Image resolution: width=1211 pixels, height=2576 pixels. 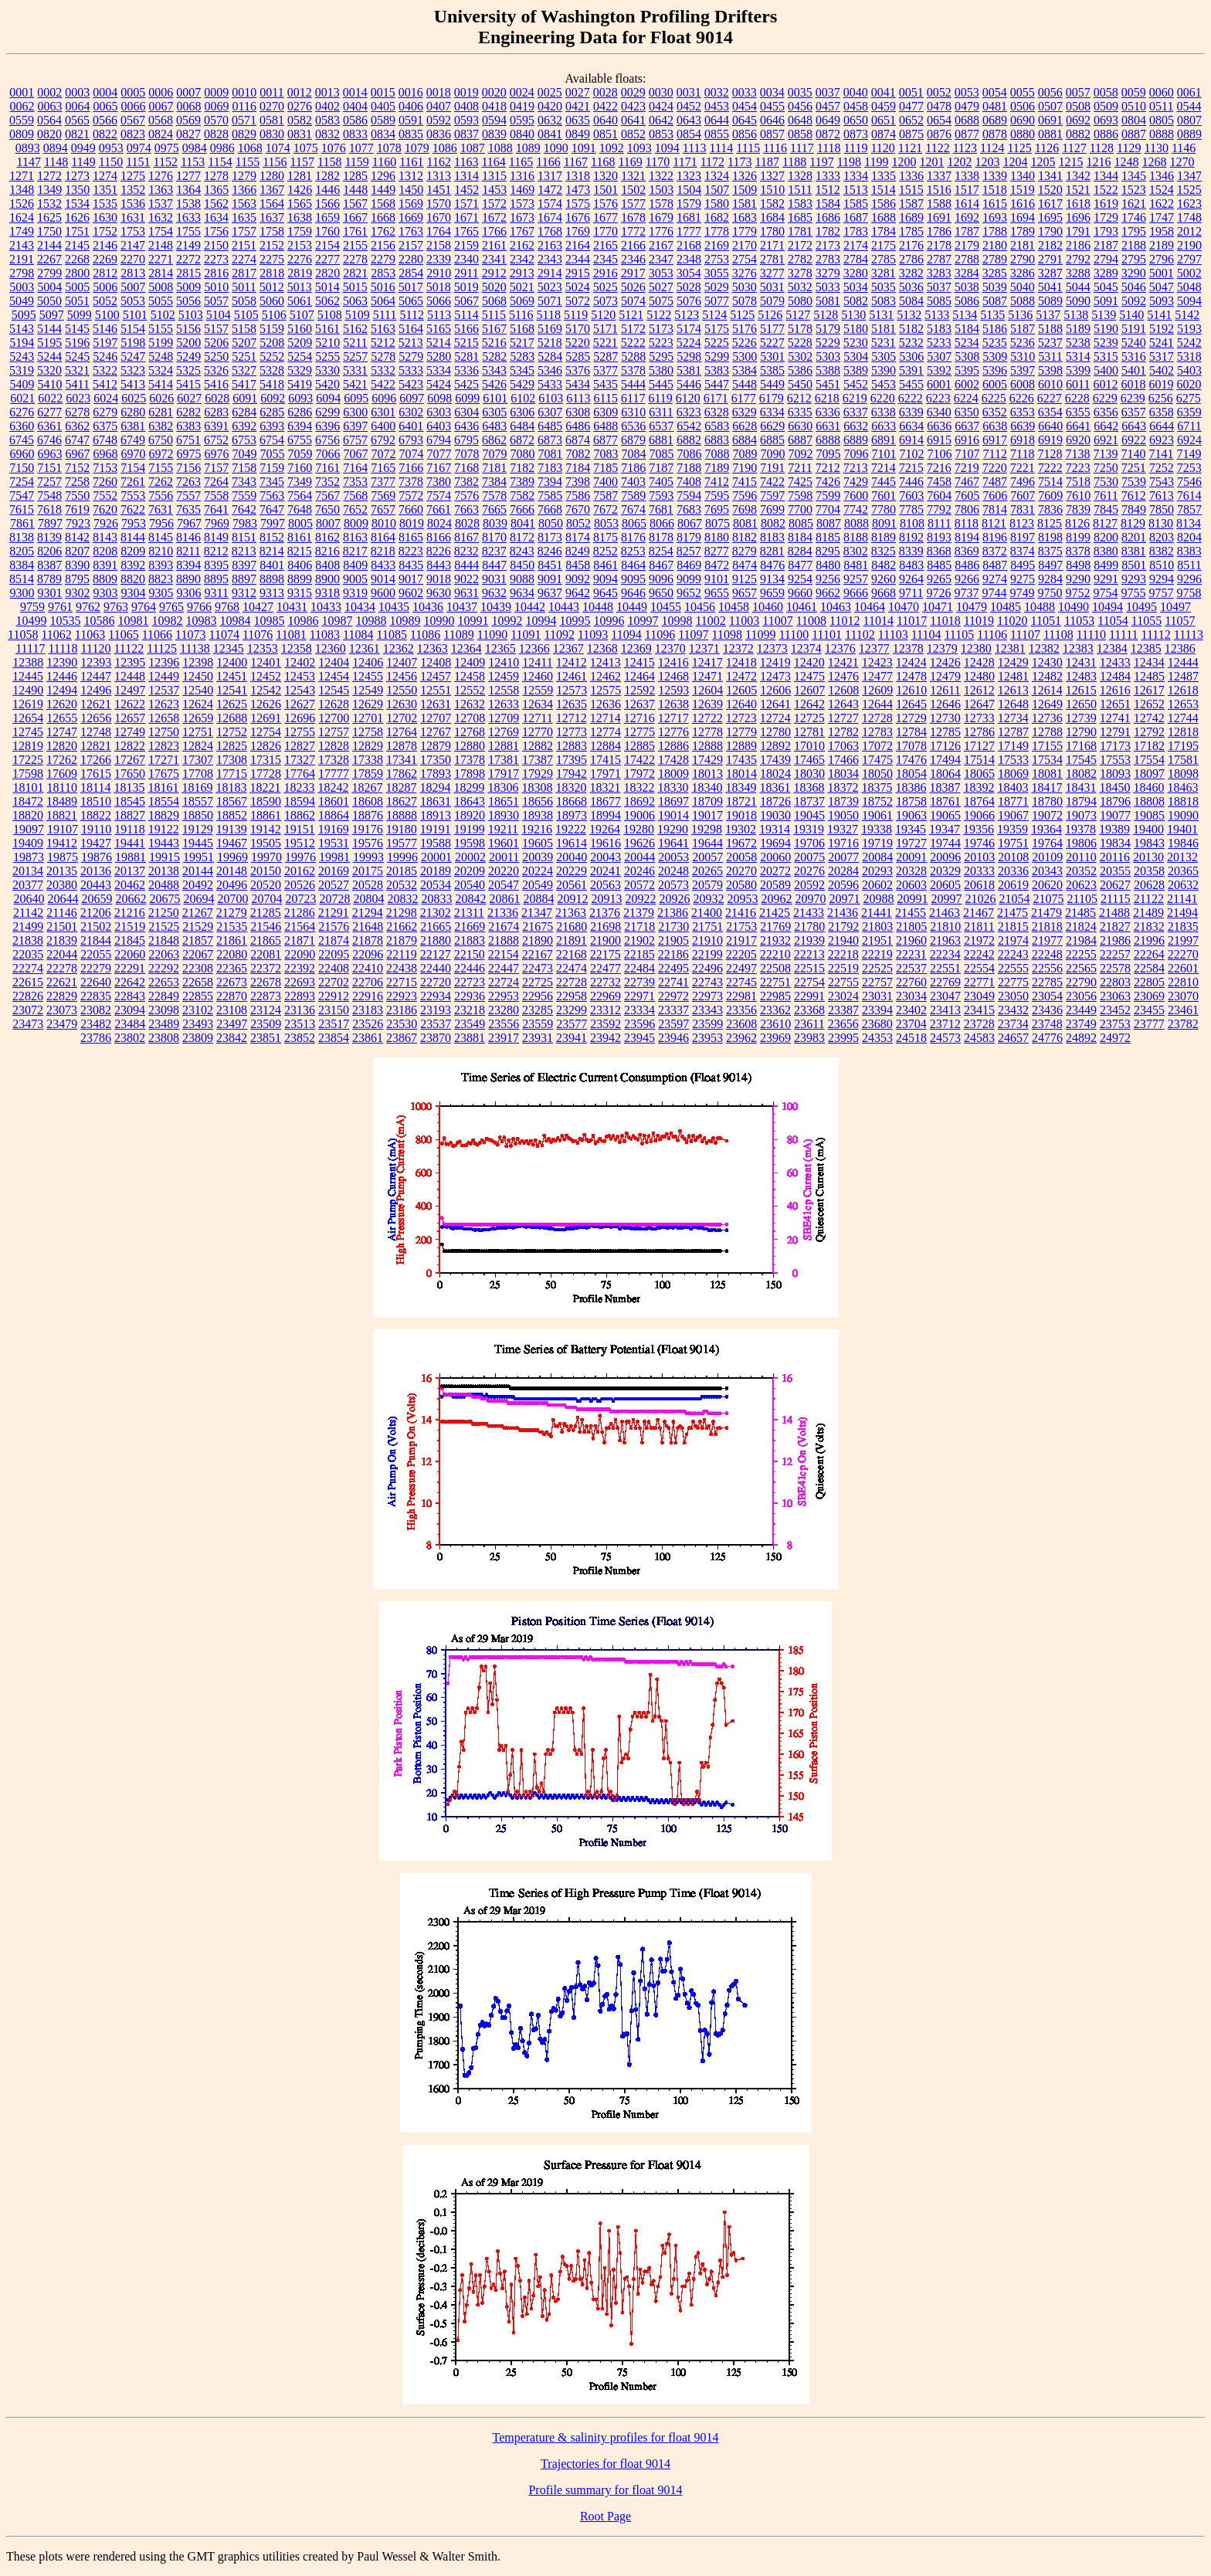 What do you see at coordinates (577, 370) in the screenshot?
I see `5376` at bounding box center [577, 370].